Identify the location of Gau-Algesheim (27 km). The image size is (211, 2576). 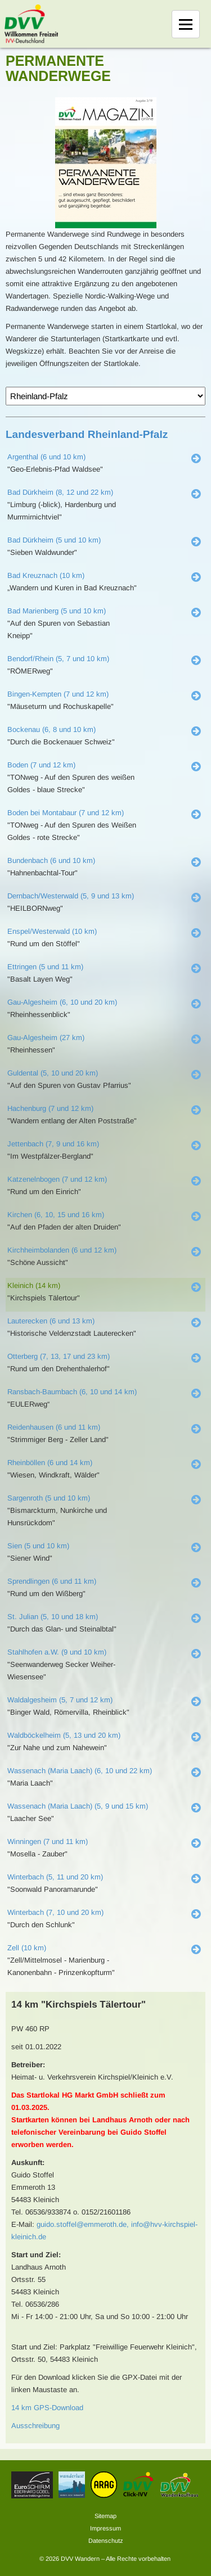
(45, 1037).